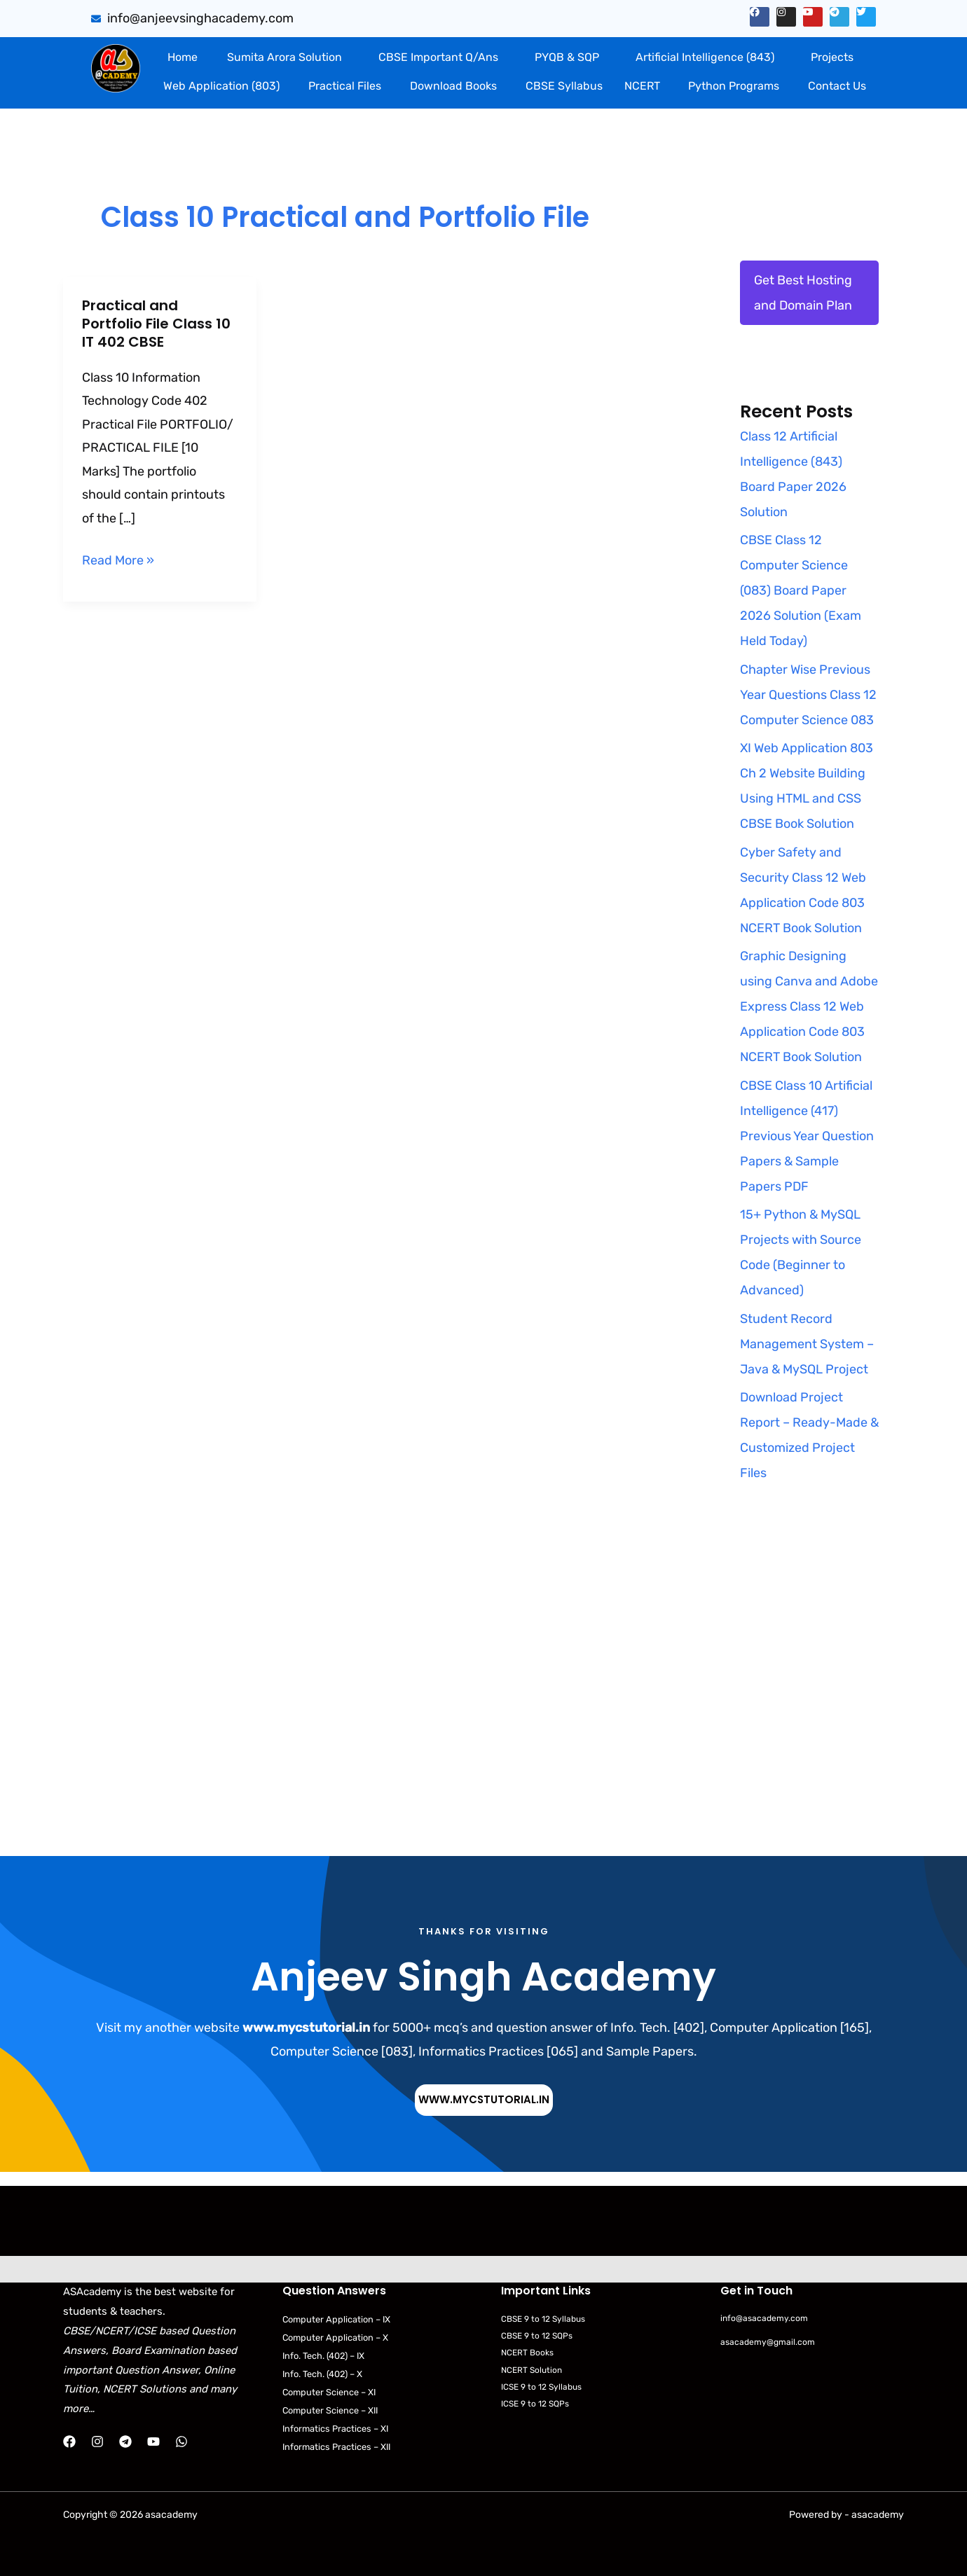 This screenshot has width=967, height=2576. What do you see at coordinates (800, 590) in the screenshot?
I see `CBSE Class 12 Computer Science (083) Board Paper 2026 Solution (Exam Held Today)` at bounding box center [800, 590].